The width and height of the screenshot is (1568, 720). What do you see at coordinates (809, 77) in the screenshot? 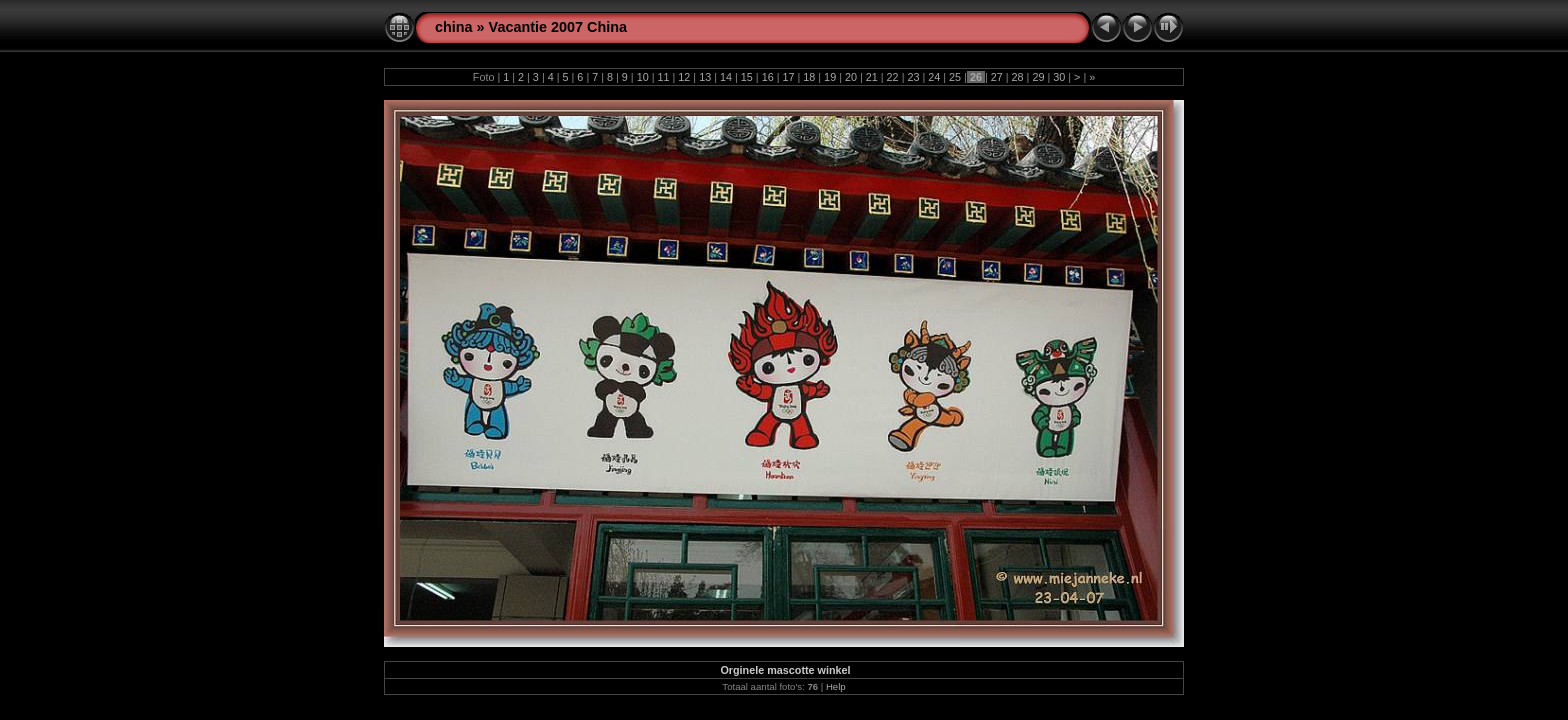
I see `18` at bounding box center [809, 77].